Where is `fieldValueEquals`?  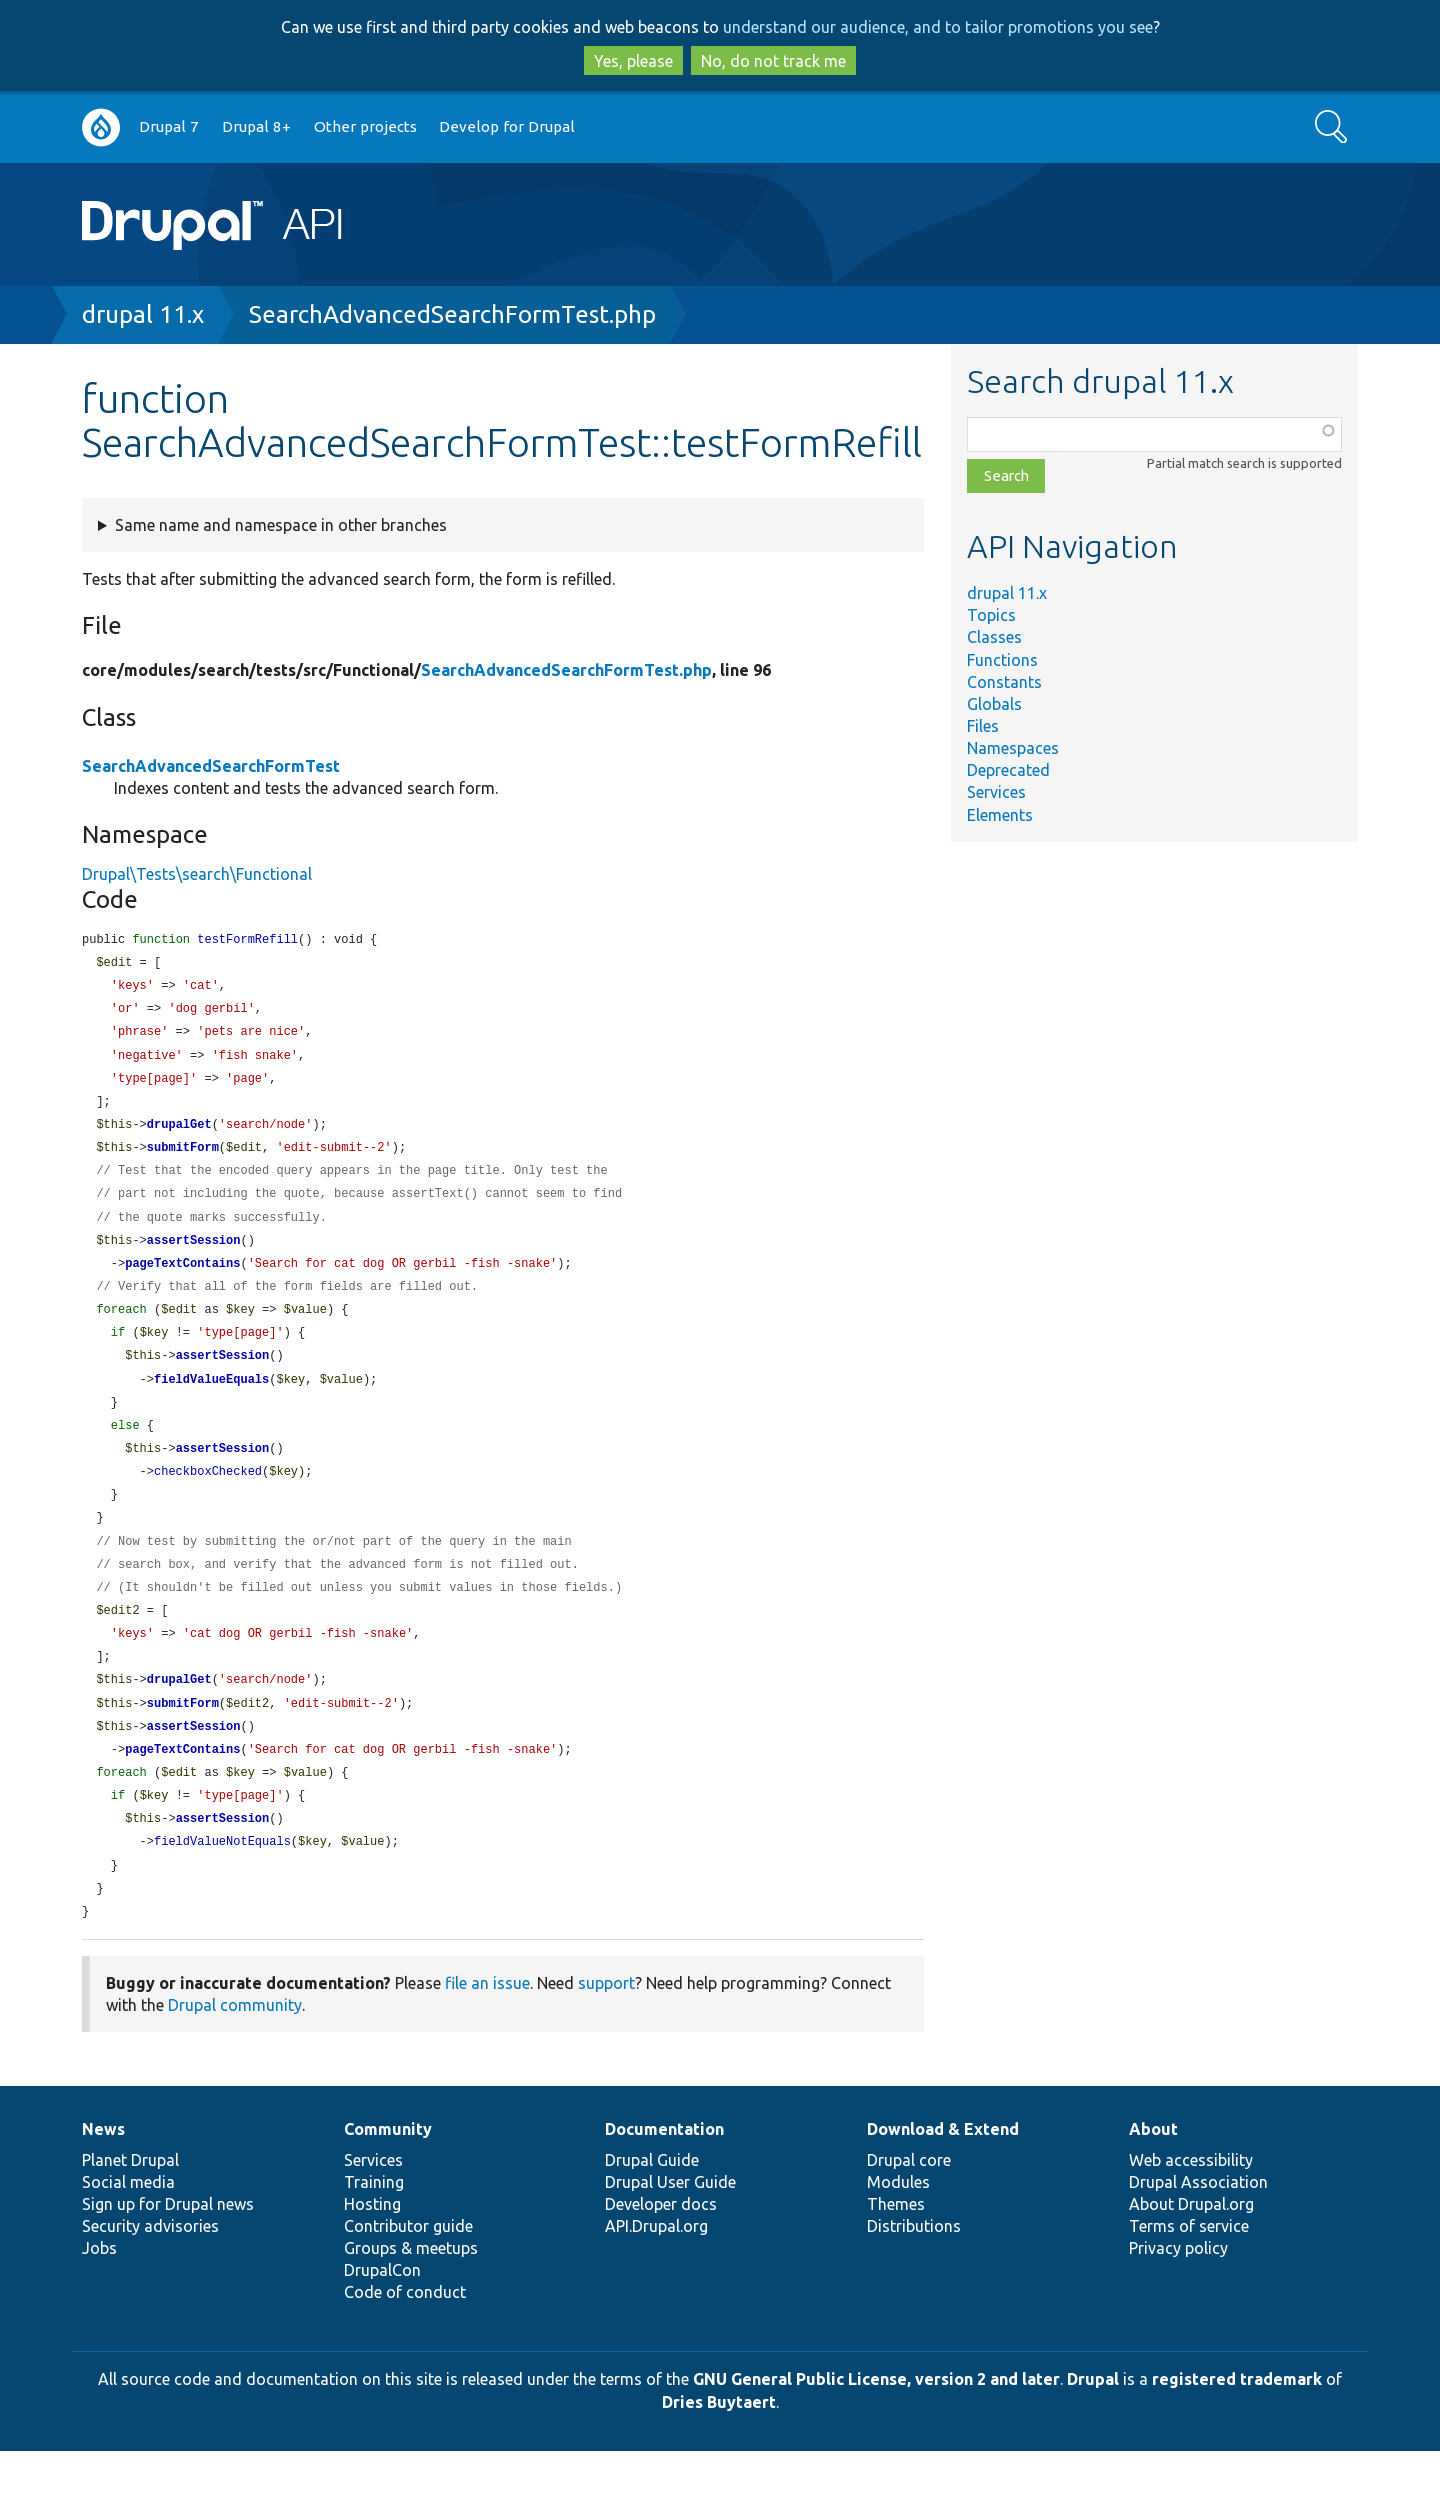
fieldValueEquals is located at coordinates (211, 1399).